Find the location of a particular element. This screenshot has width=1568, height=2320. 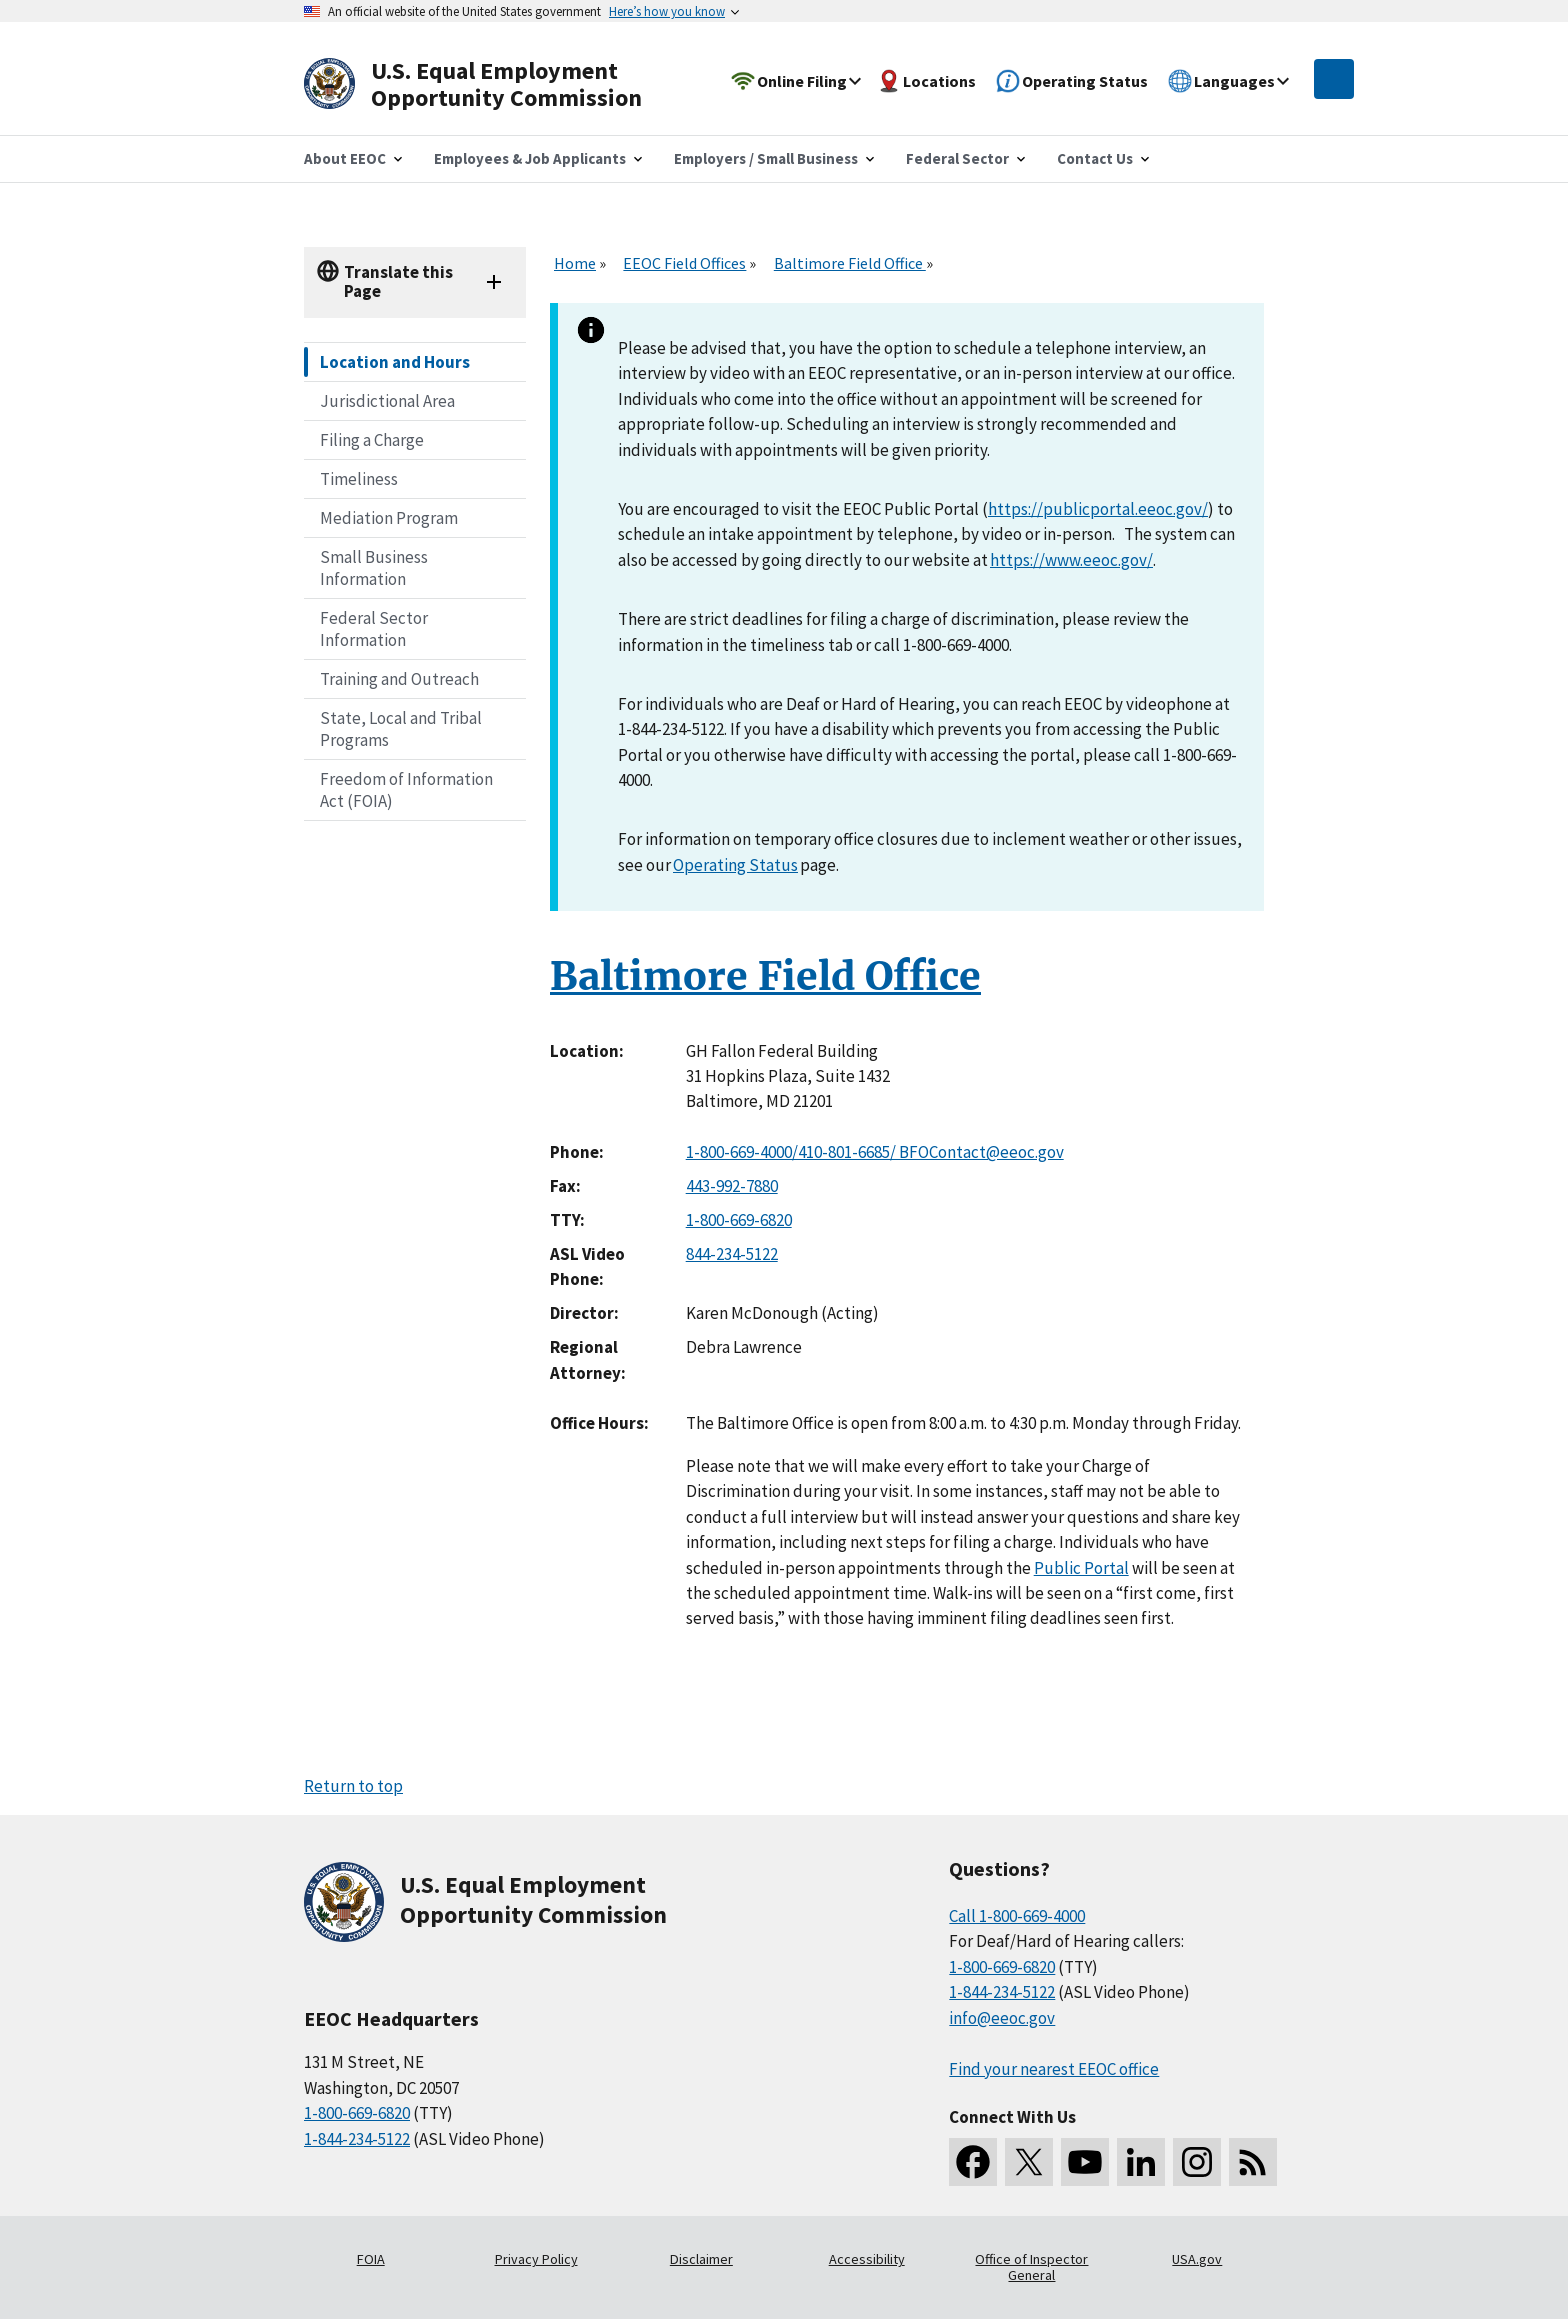

Federal Sector Information is located at coordinates (374, 629).